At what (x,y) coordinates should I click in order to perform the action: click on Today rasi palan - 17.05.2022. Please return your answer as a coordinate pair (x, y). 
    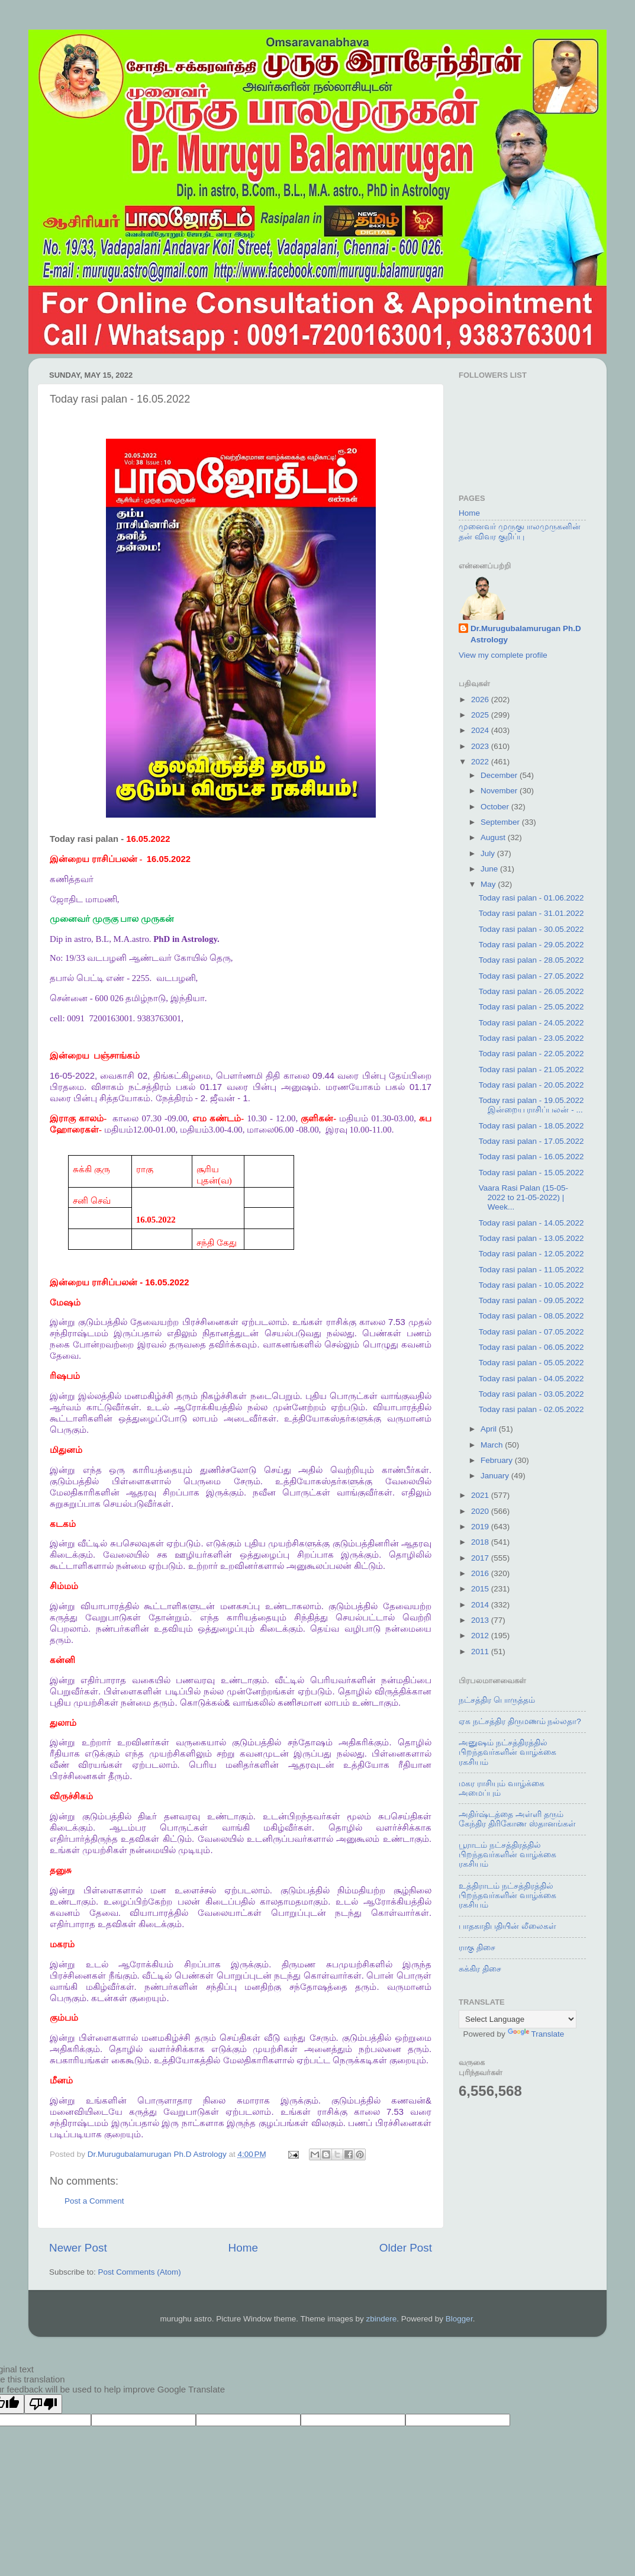
    Looking at the image, I should click on (531, 1141).